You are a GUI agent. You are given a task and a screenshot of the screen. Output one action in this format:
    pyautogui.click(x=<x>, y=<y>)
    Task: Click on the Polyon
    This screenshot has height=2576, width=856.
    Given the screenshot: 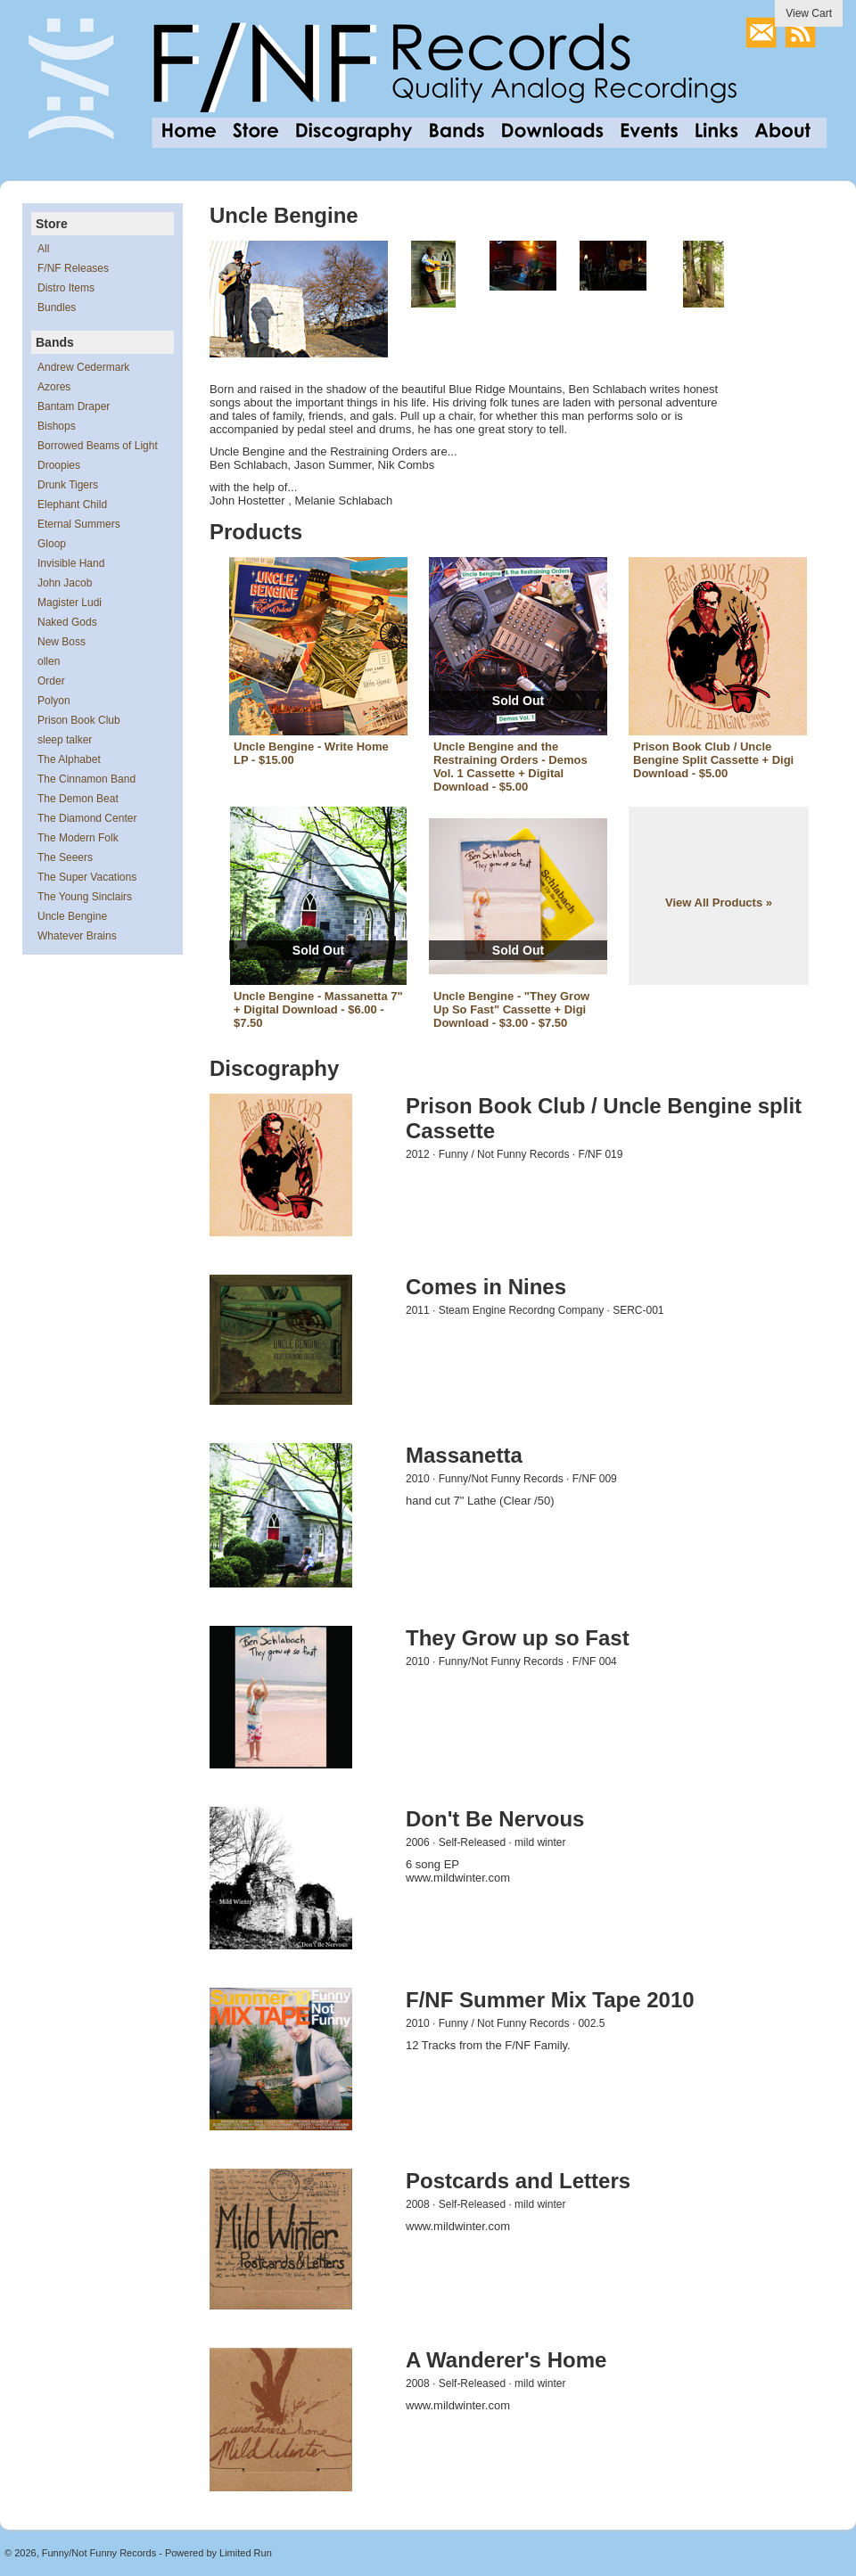 What is the action you would take?
    pyautogui.click(x=53, y=700)
    